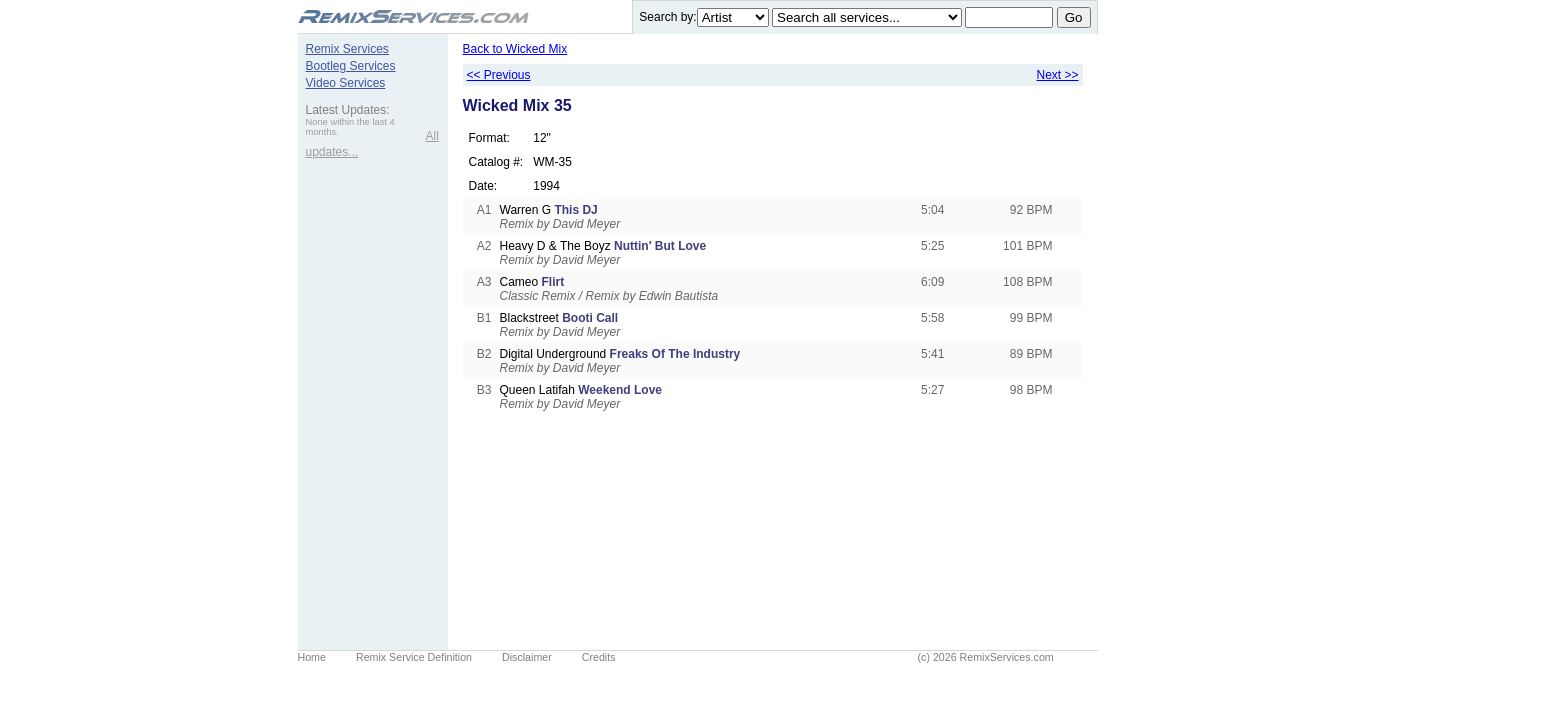 The width and height of the screenshot is (1565, 720). What do you see at coordinates (1074, 17) in the screenshot?
I see `Go` at bounding box center [1074, 17].